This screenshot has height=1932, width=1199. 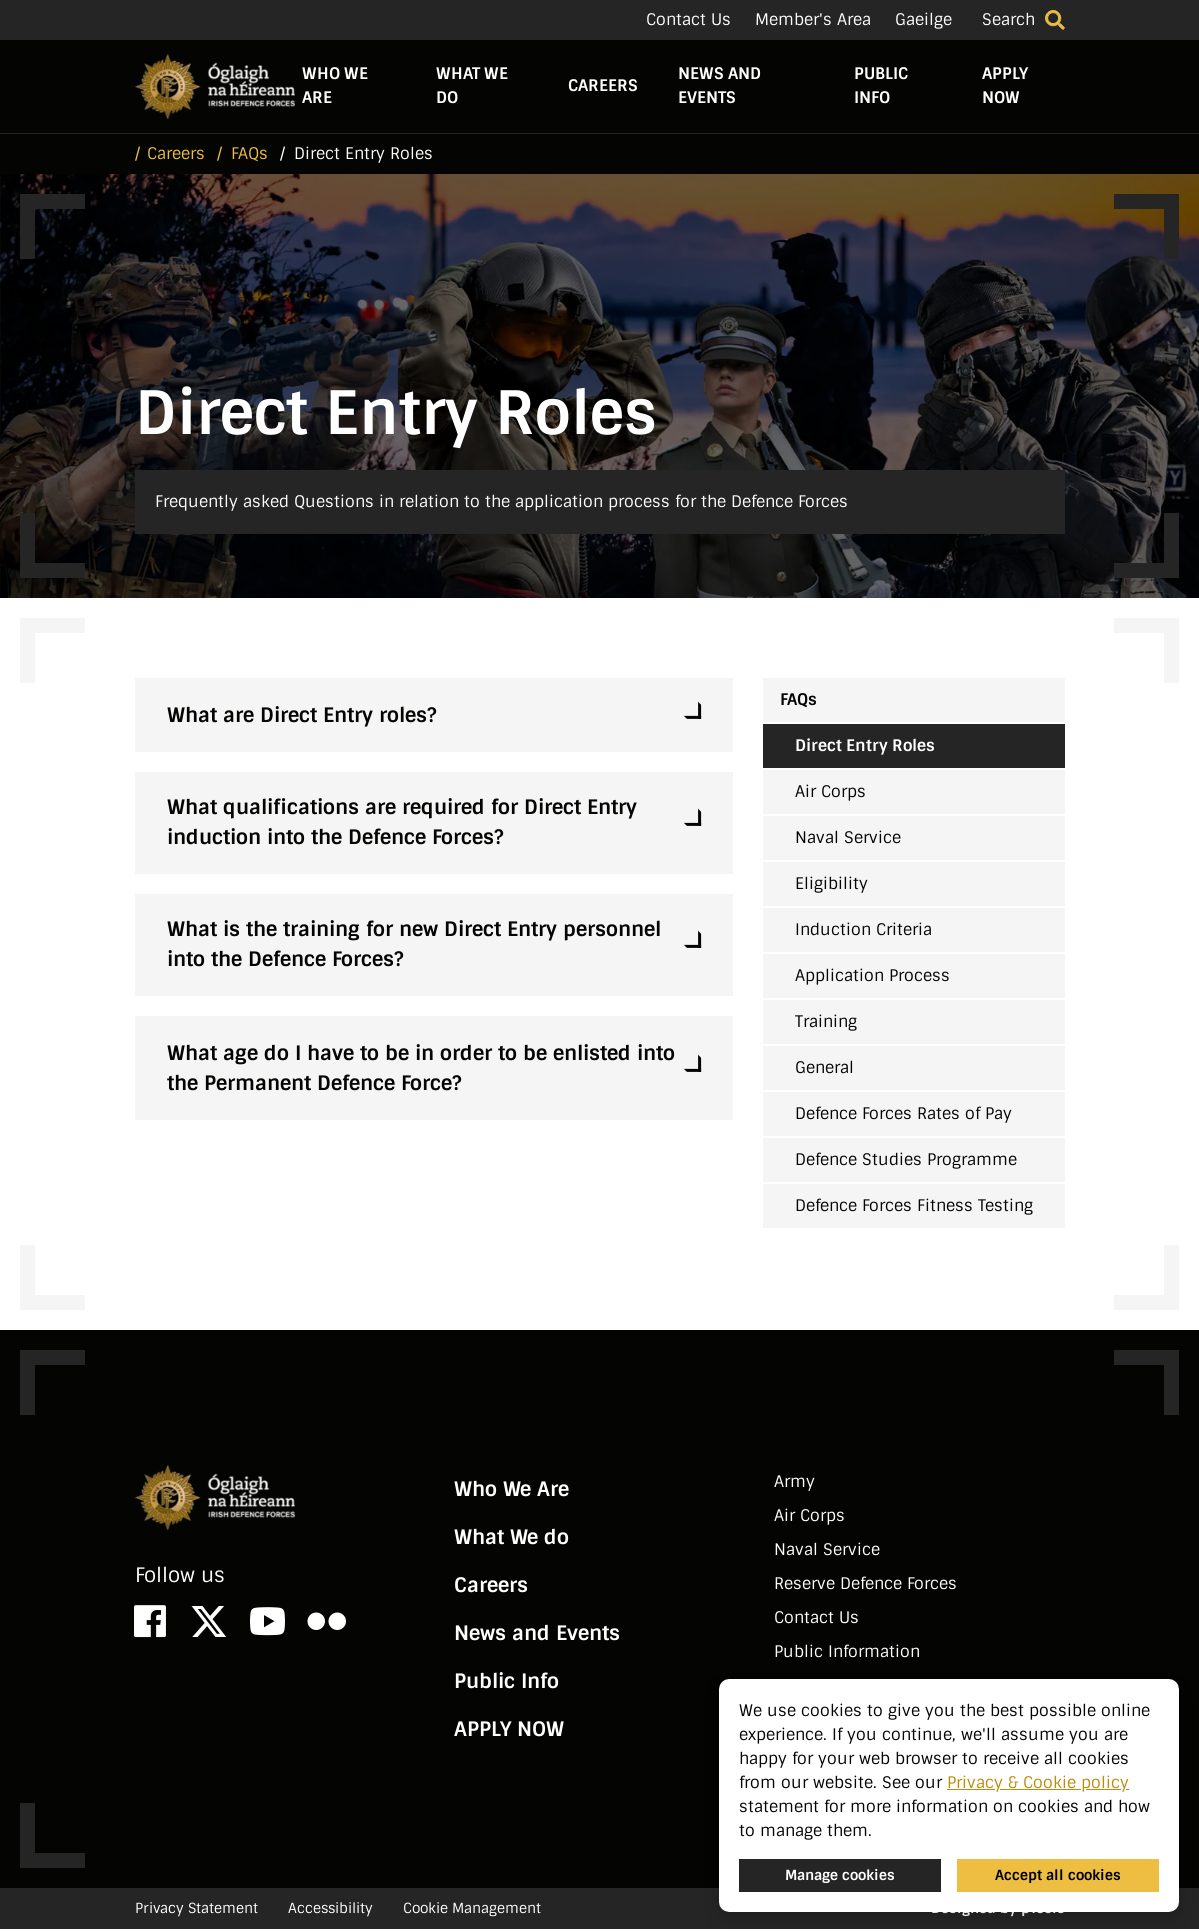 I want to click on Who We Are, so click(x=335, y=87).